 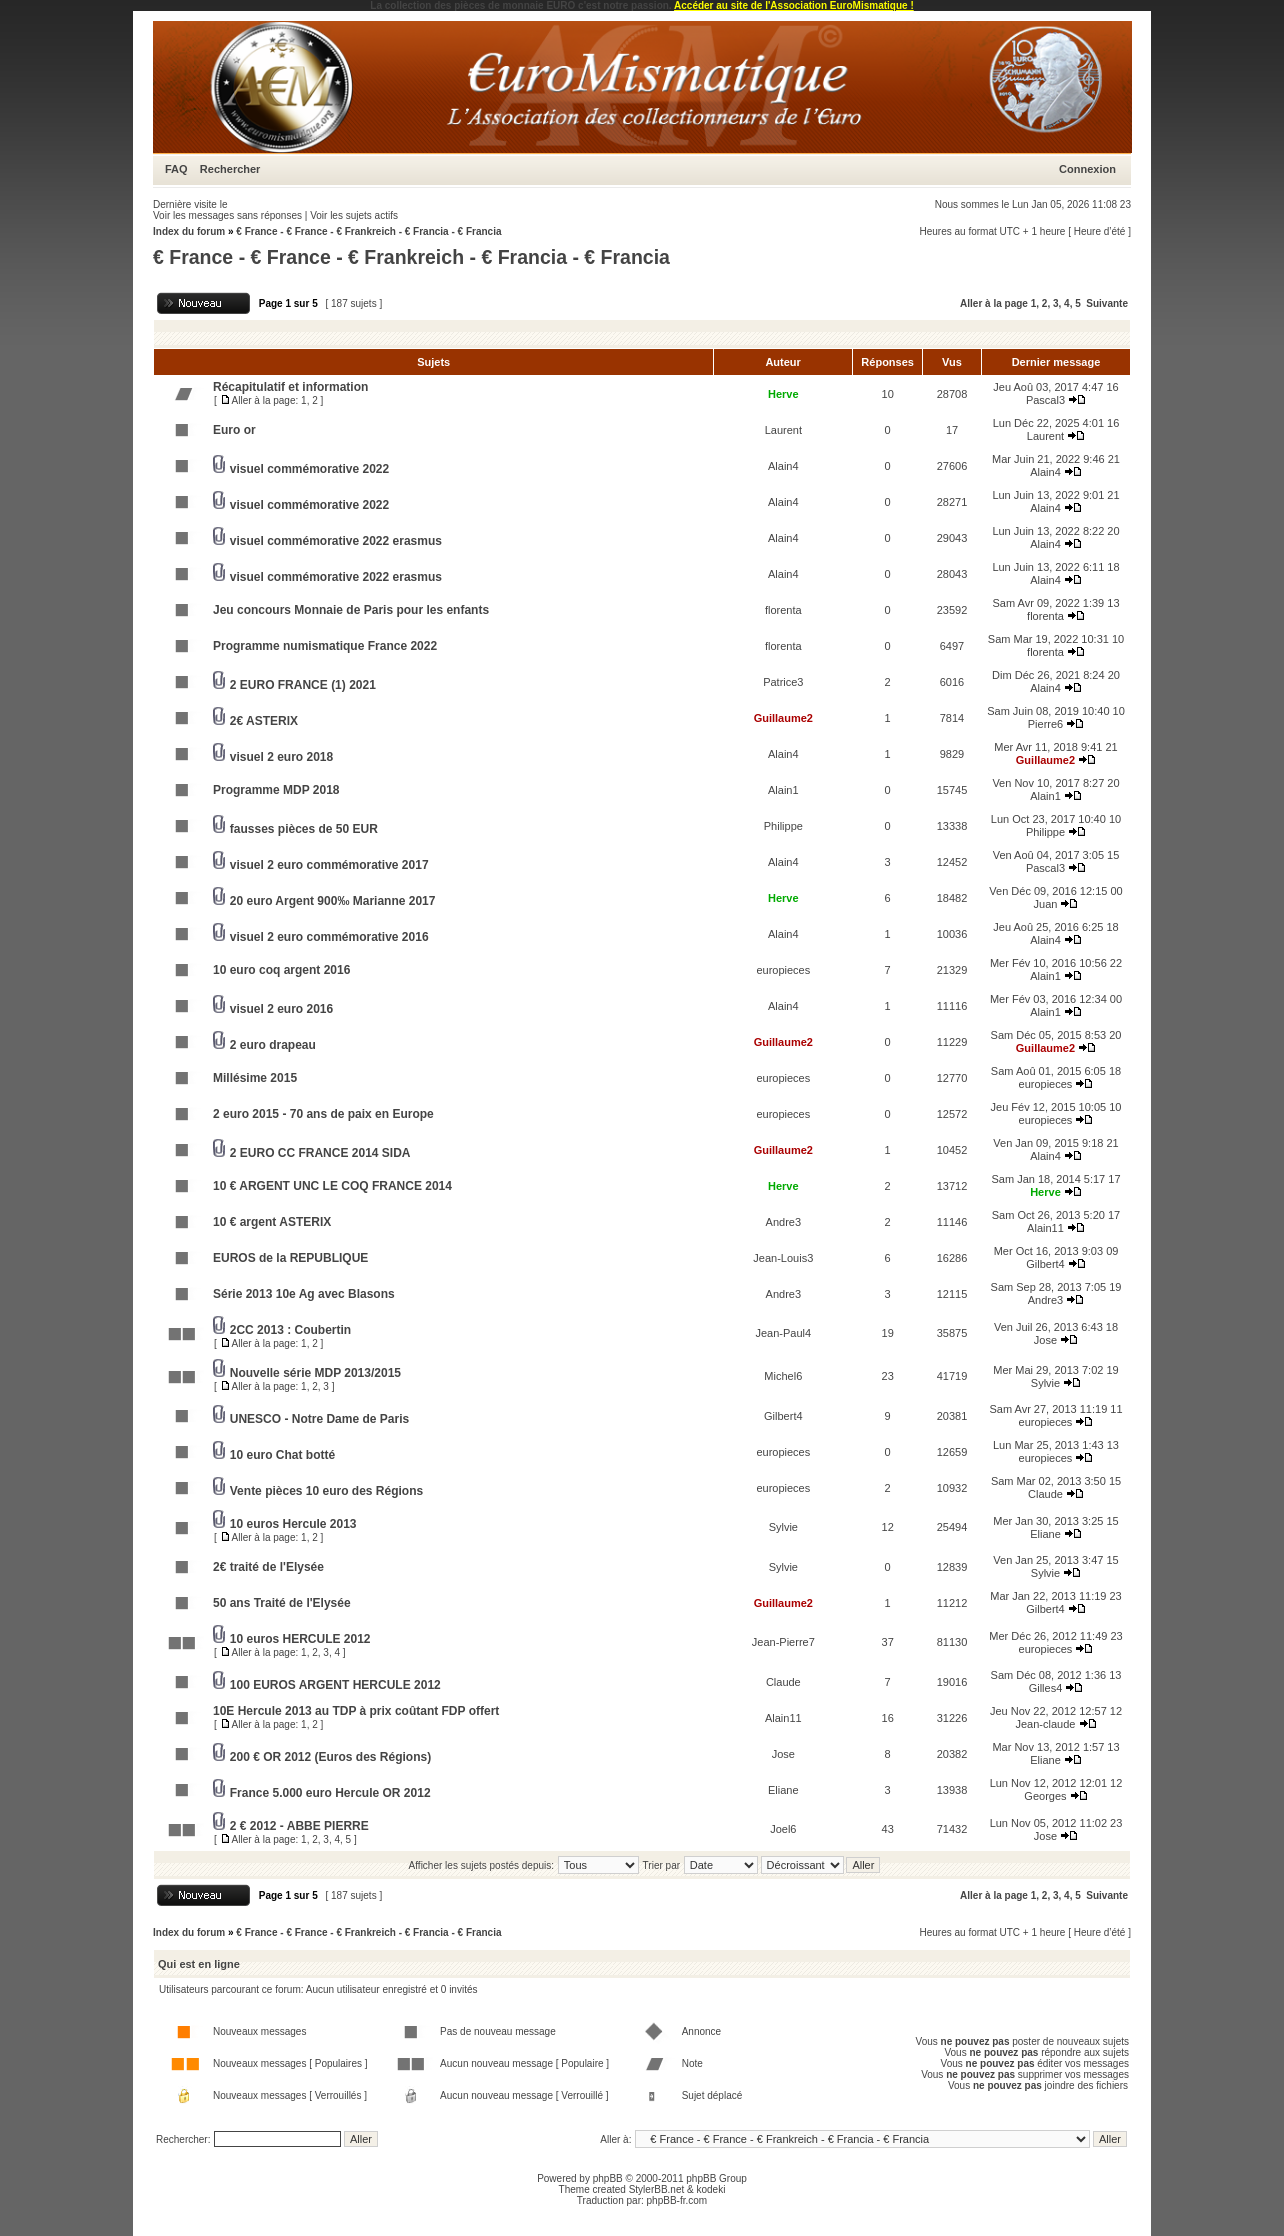 What do you see at coordinates (290, 1330) in the screenshot?
I see `2CC 2013 : Coubertin` at bounding box center [290, 1330].